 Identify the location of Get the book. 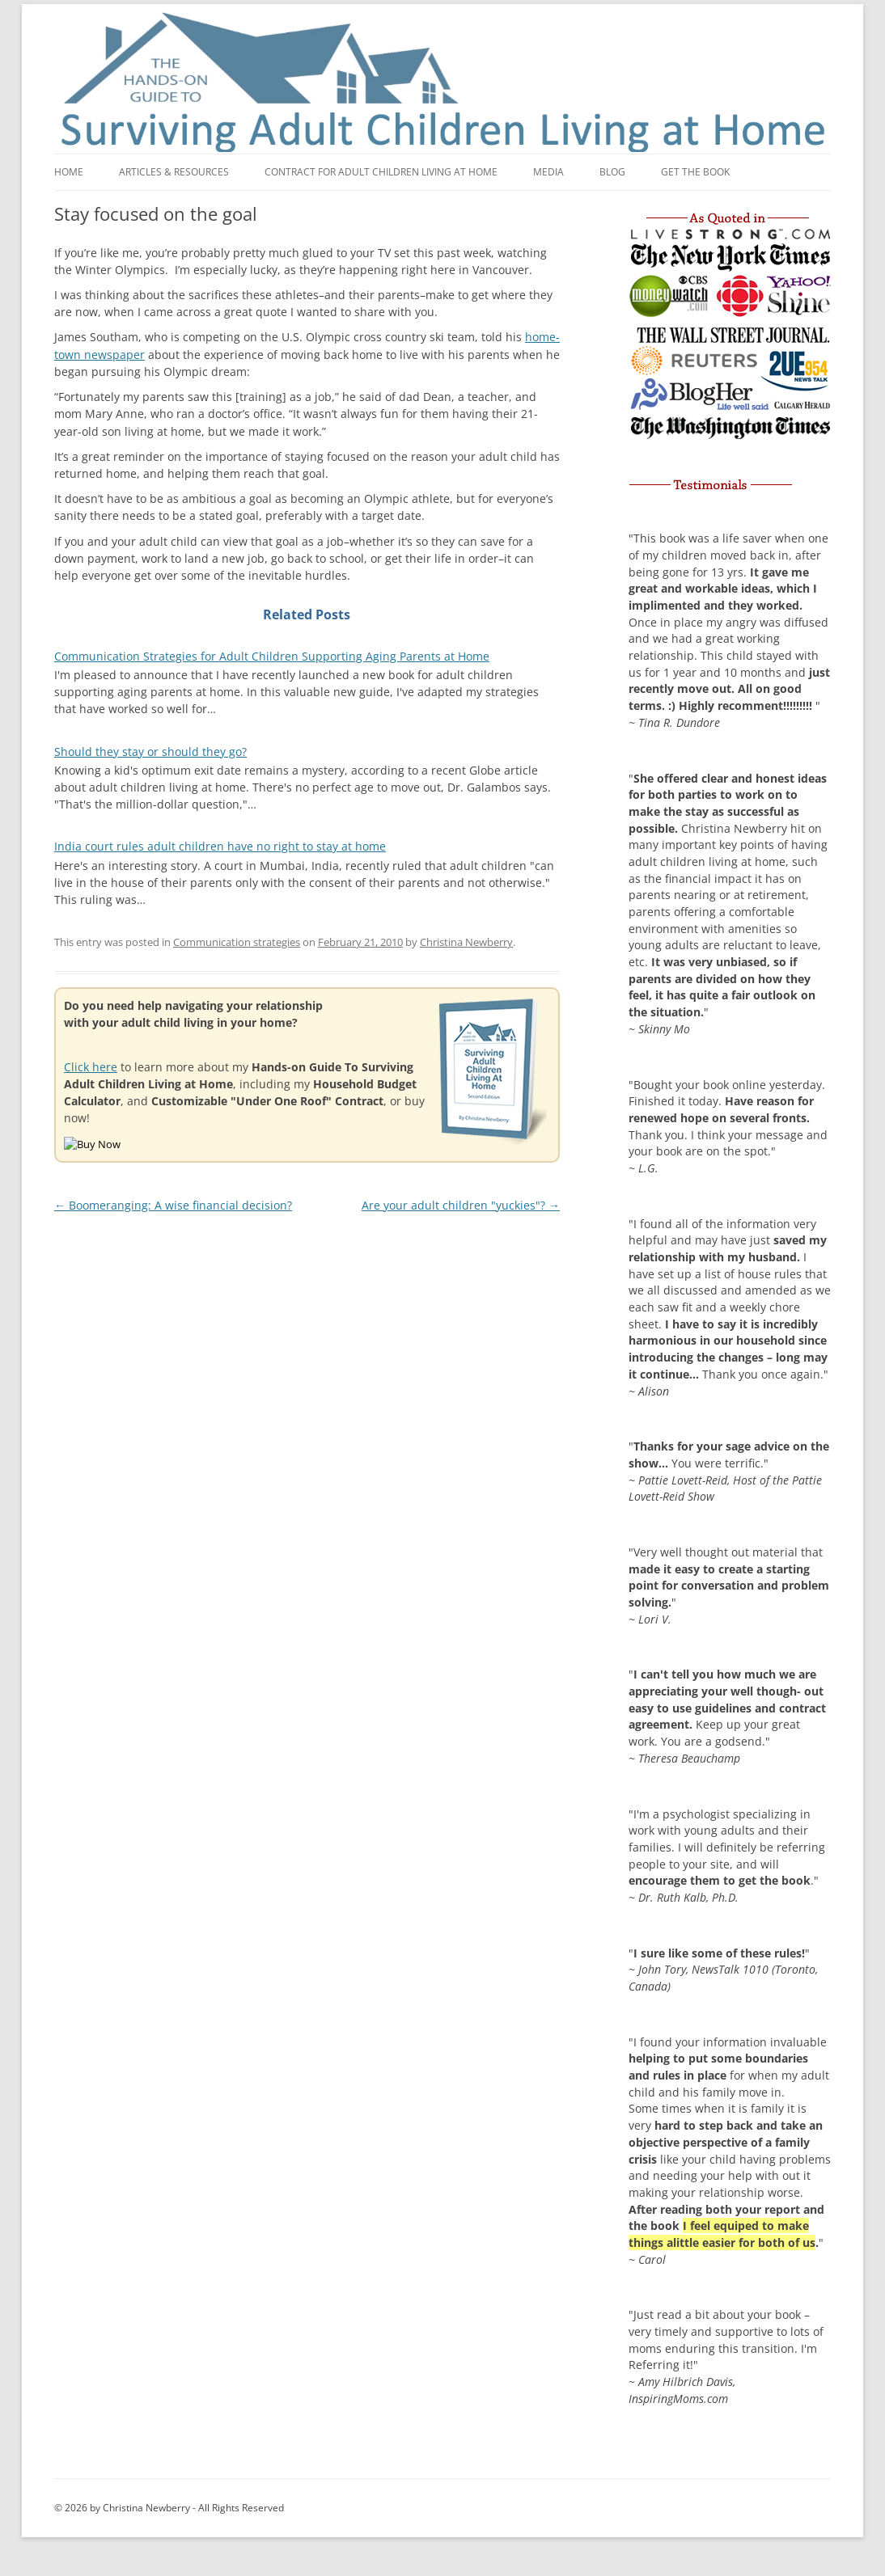
(695, 172).